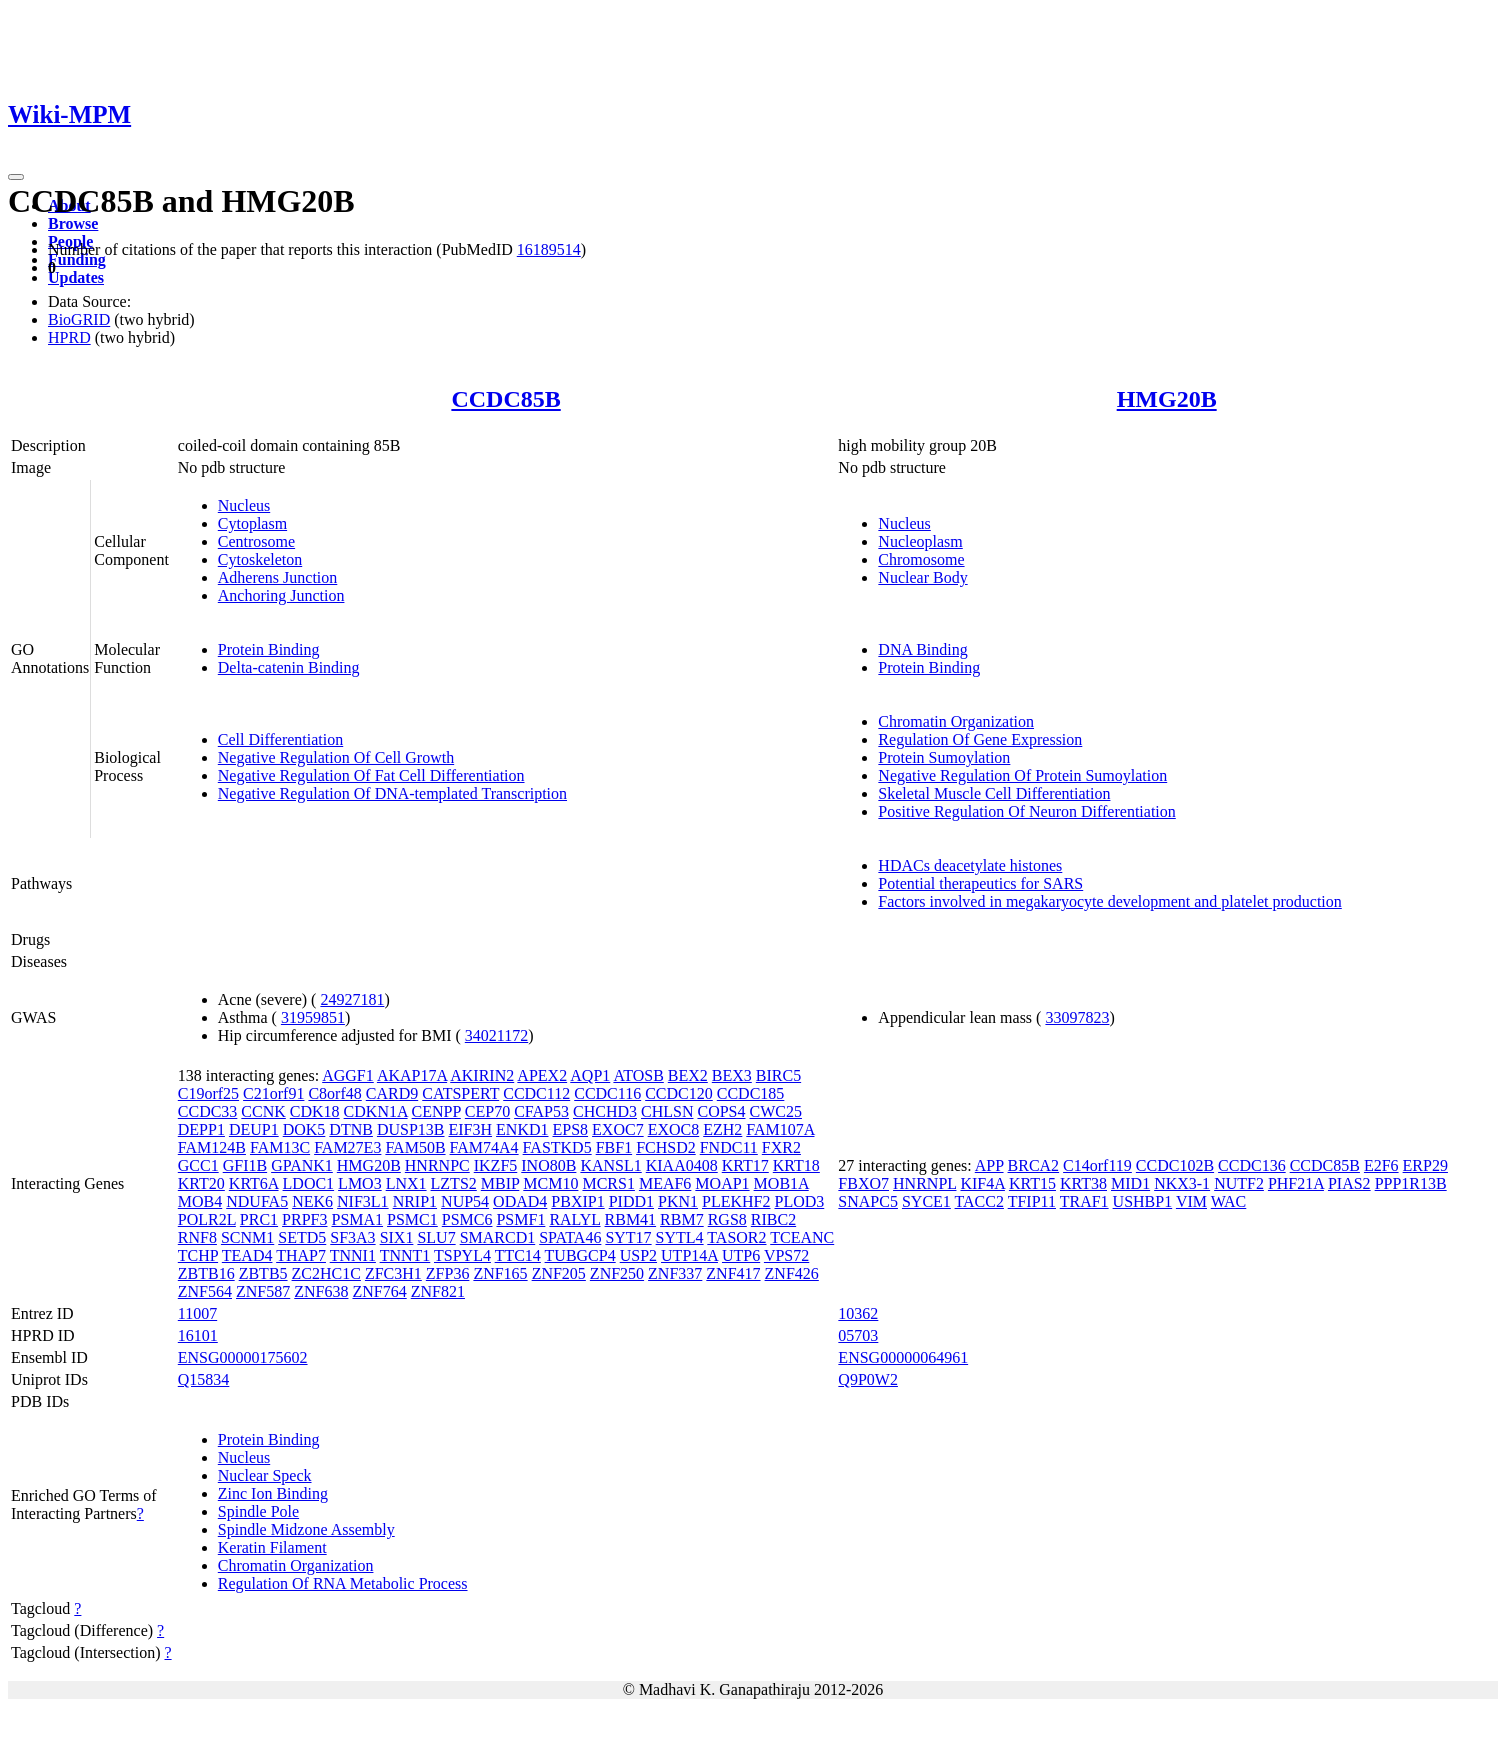  What do you see at coordinates (863, 1183) in the screenshot?
I see `FBXO7` at bounding box center [863, 1183].